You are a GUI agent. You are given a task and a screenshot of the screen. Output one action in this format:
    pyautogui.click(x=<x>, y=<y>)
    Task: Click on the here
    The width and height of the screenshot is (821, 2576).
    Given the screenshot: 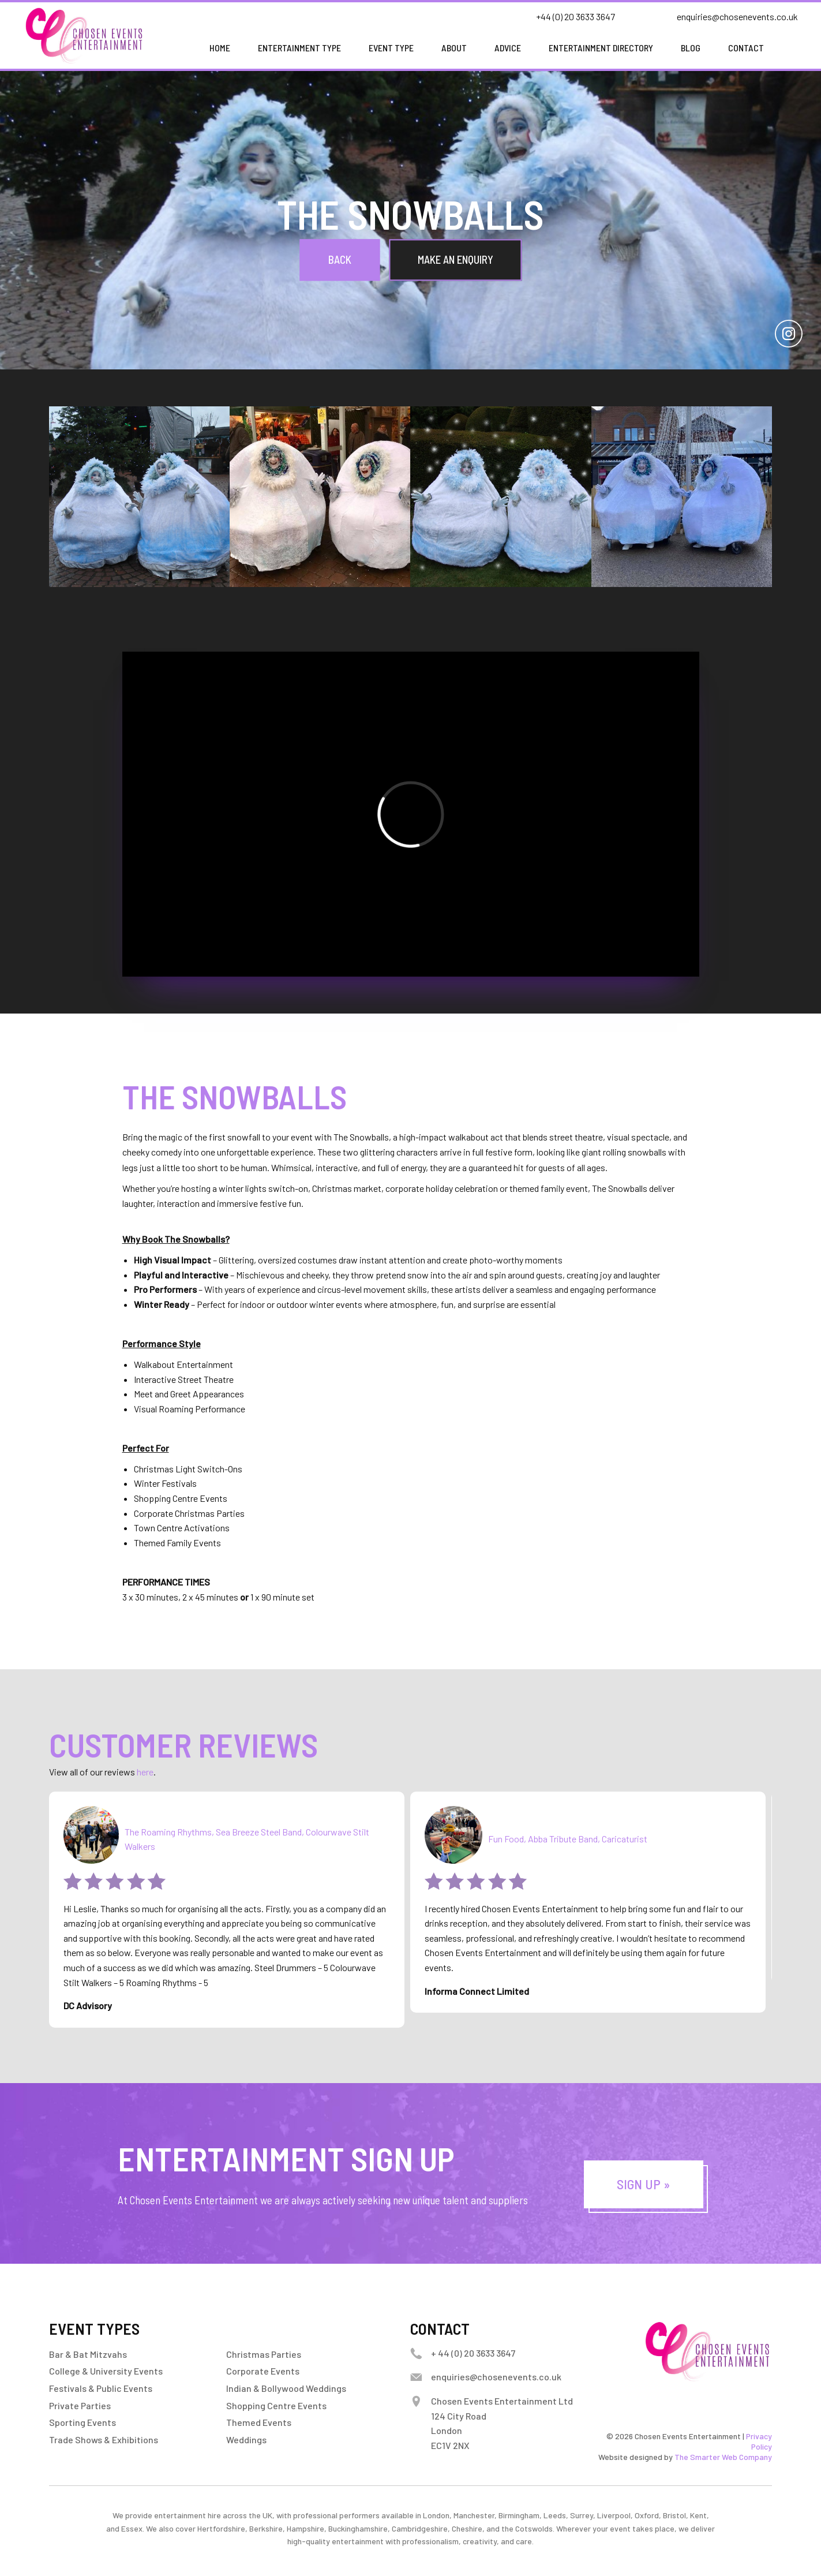 What is the action you would take?
    pyautogui.click(x=145, y=1771)
    